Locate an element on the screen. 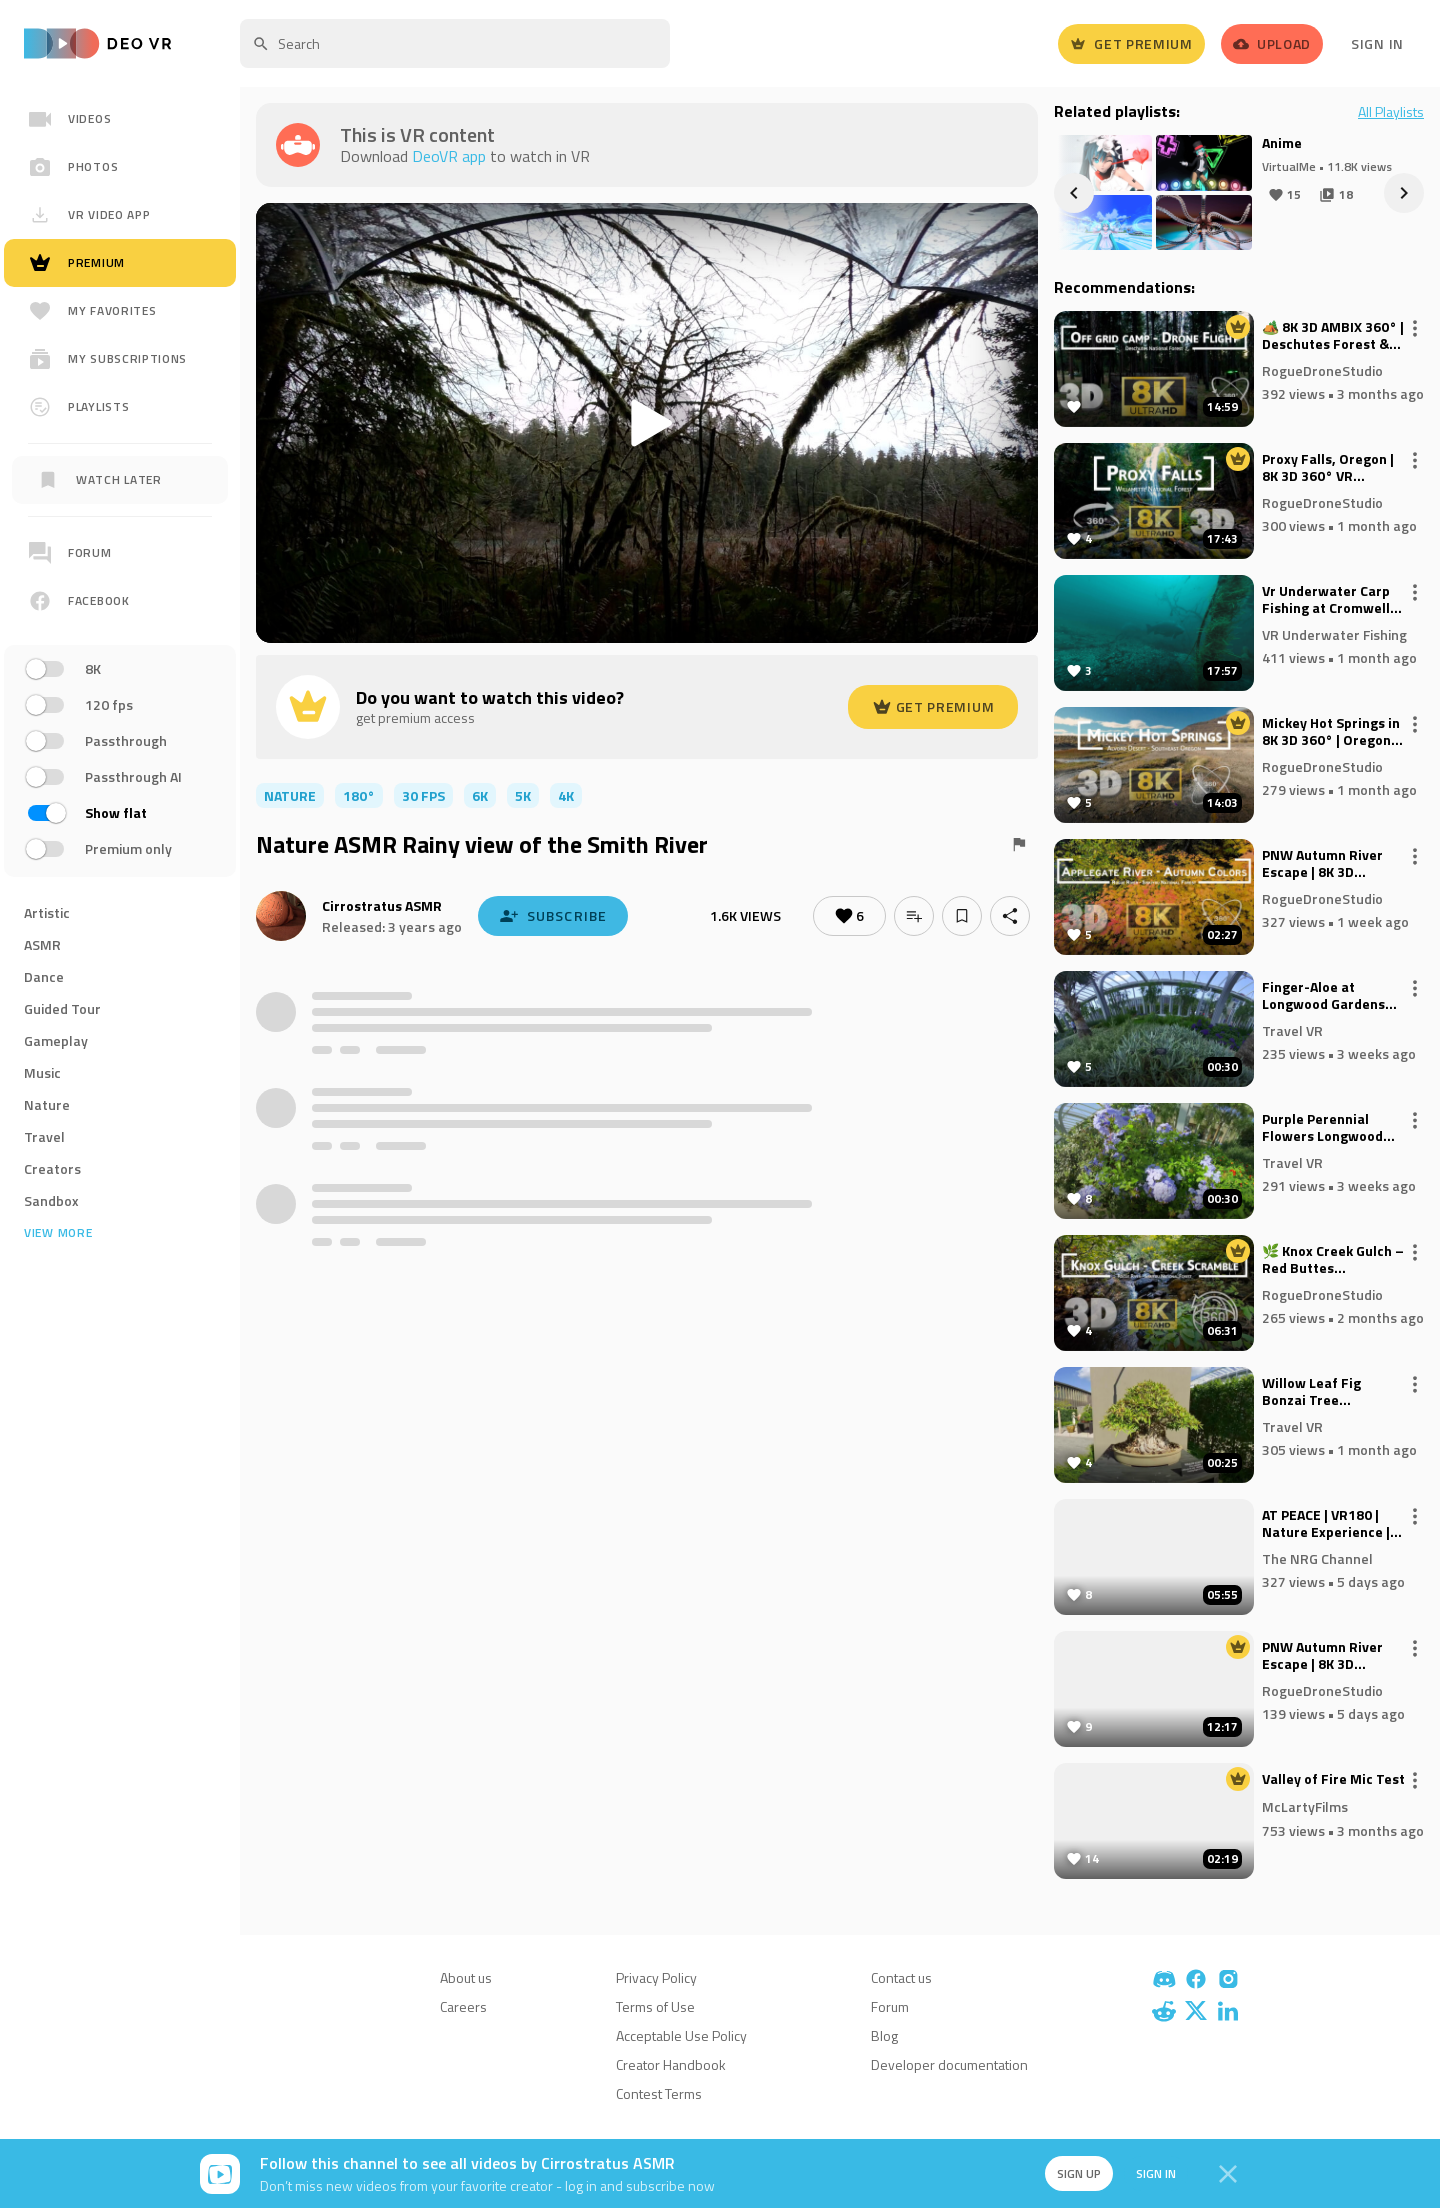 The image size is (1440, 2208). Creator Handbook is located at coordinates (671, 2064).